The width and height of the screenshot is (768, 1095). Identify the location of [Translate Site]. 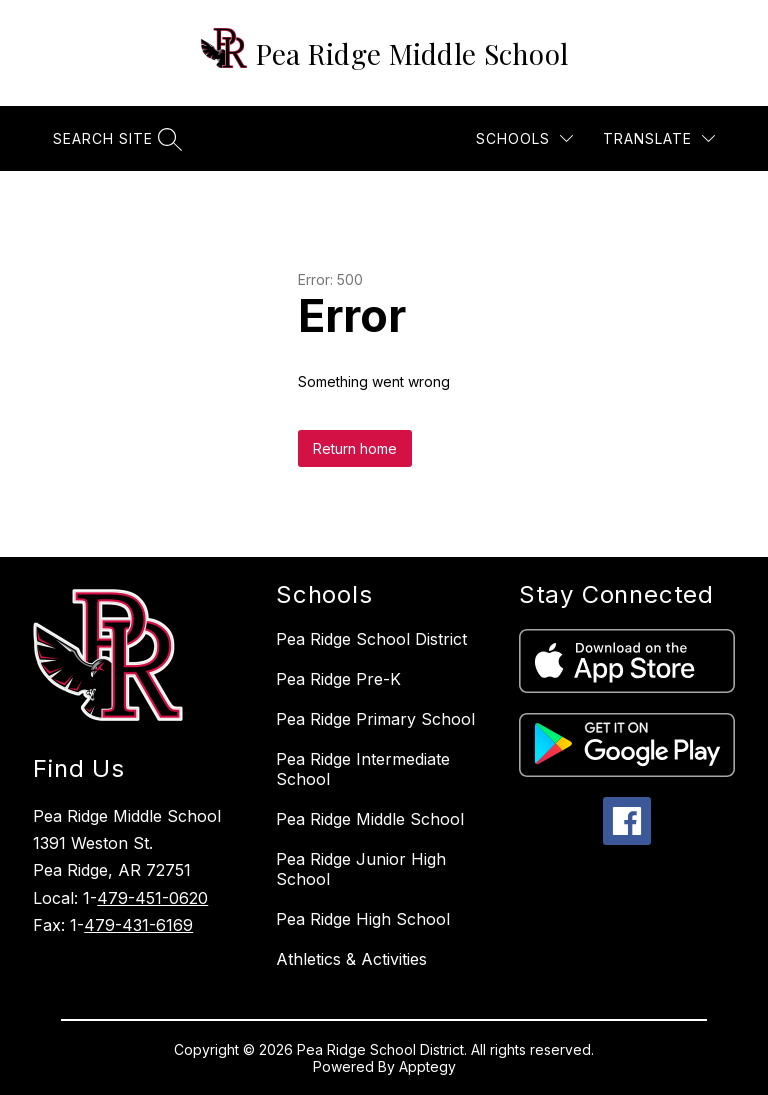
(659, 138).